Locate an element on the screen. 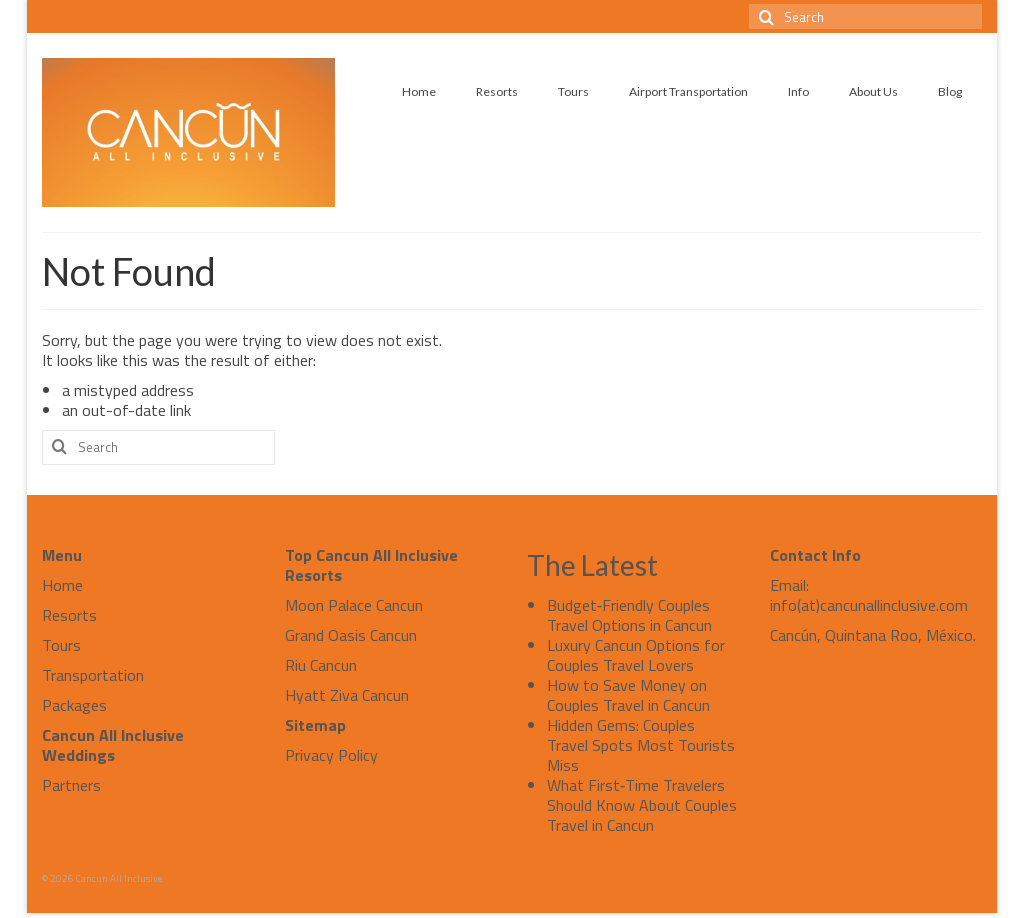 This screenshot has height=918, width=1024. Privacy Policy is located at coordinates (331, 755).